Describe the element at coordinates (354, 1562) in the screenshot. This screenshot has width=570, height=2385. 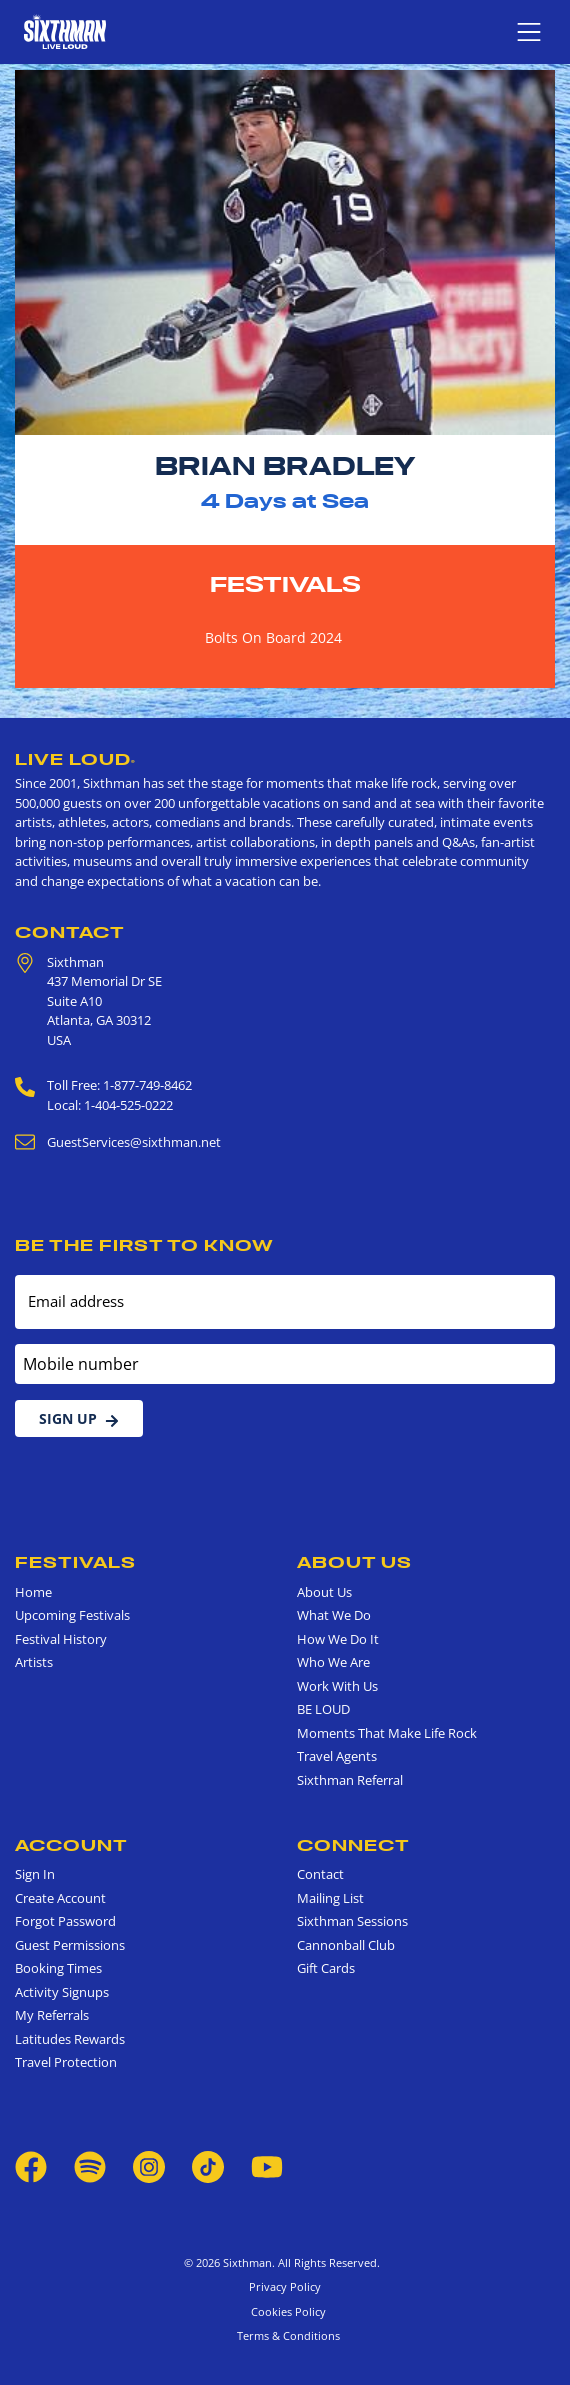
I see `About Us` at that location.